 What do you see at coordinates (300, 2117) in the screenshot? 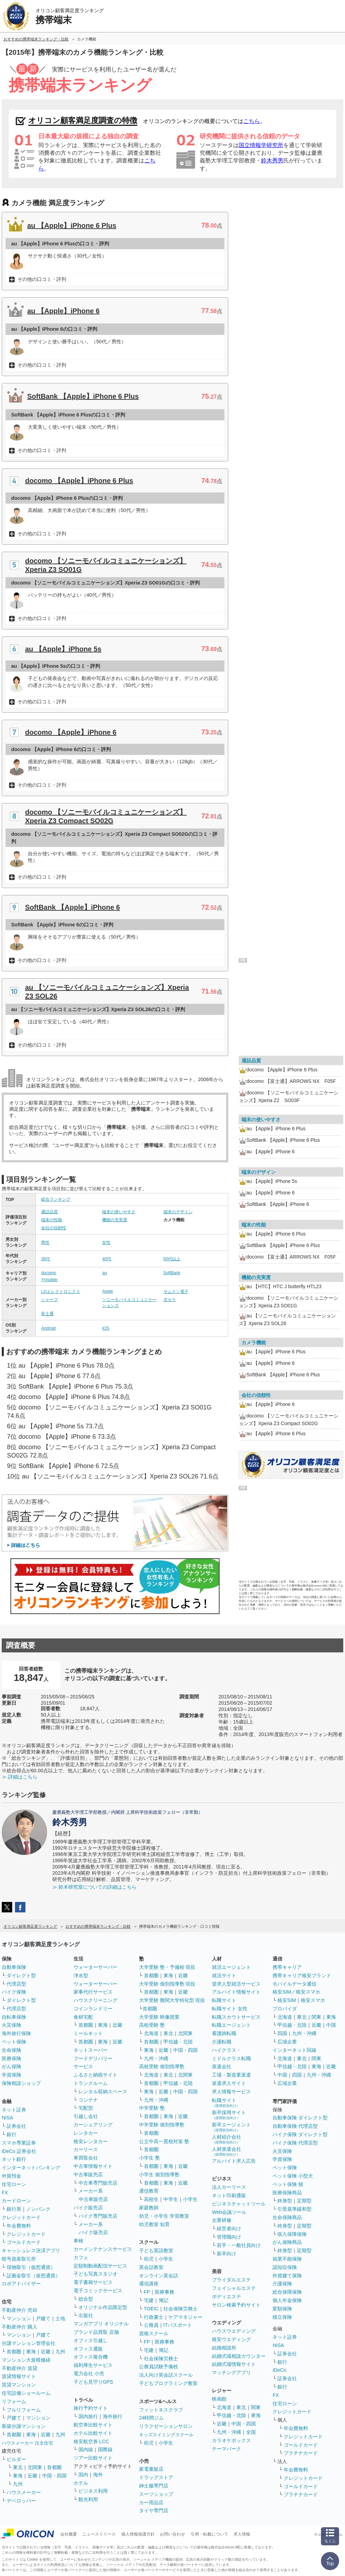
I see `自動車保険 ダイレクト型` at bounding box center [300, 2117].